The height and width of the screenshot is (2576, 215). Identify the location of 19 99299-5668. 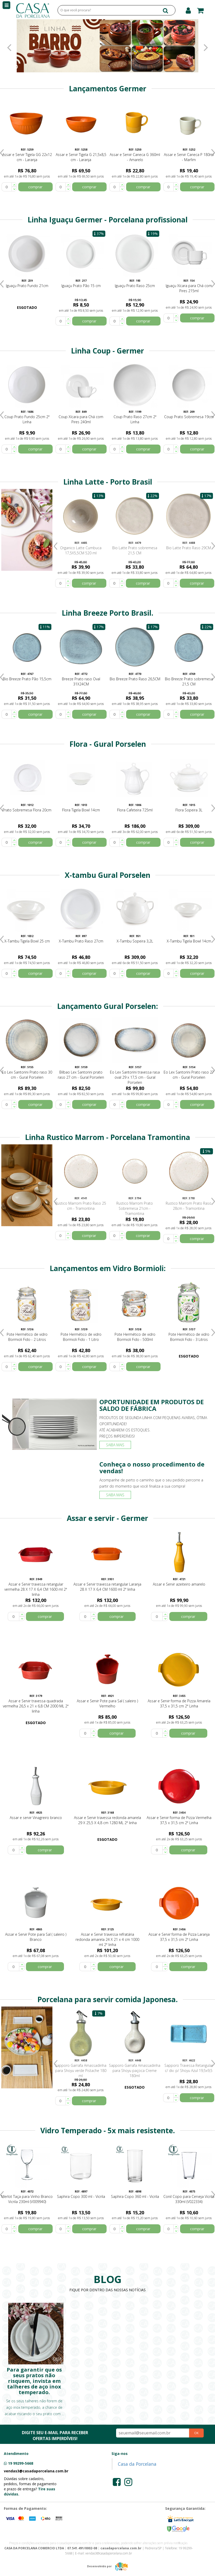
(20, 2463).